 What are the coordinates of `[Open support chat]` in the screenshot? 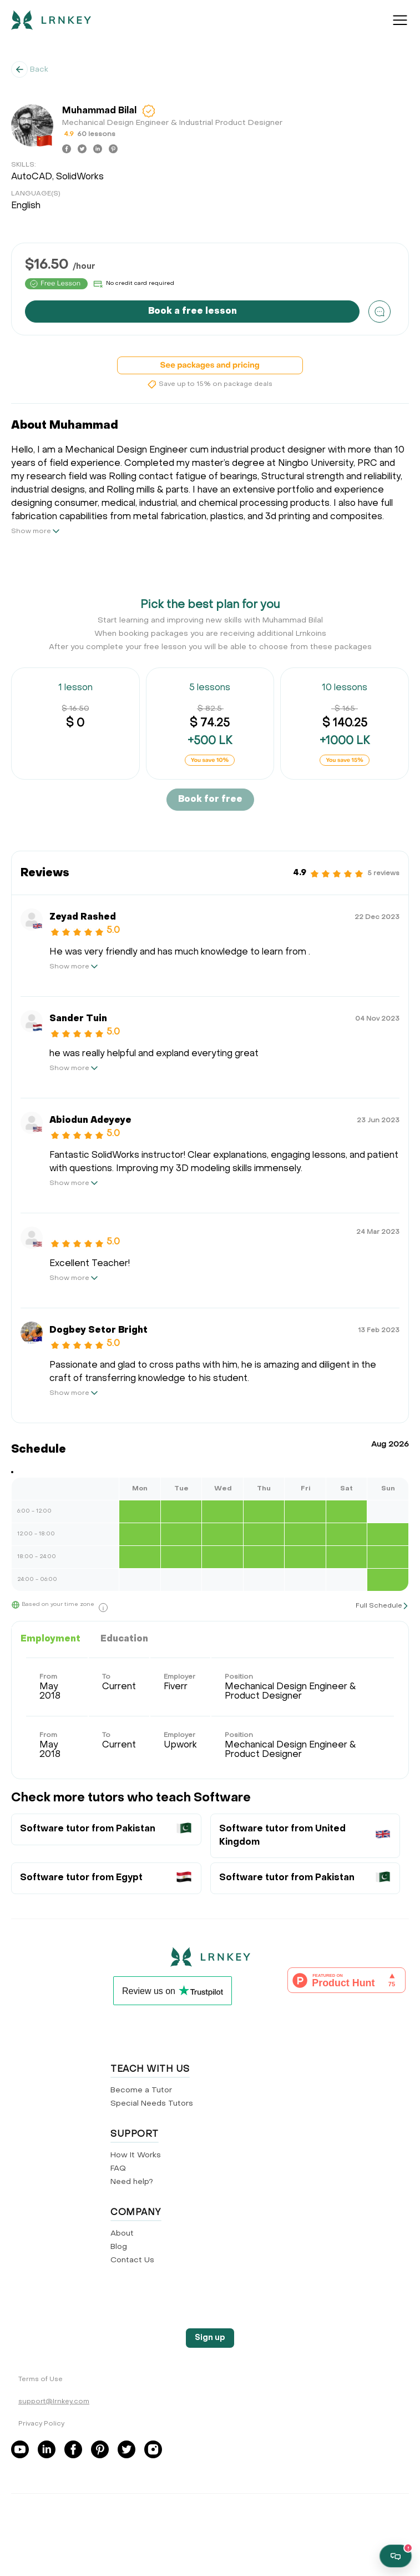 It's located at (395, 2556).